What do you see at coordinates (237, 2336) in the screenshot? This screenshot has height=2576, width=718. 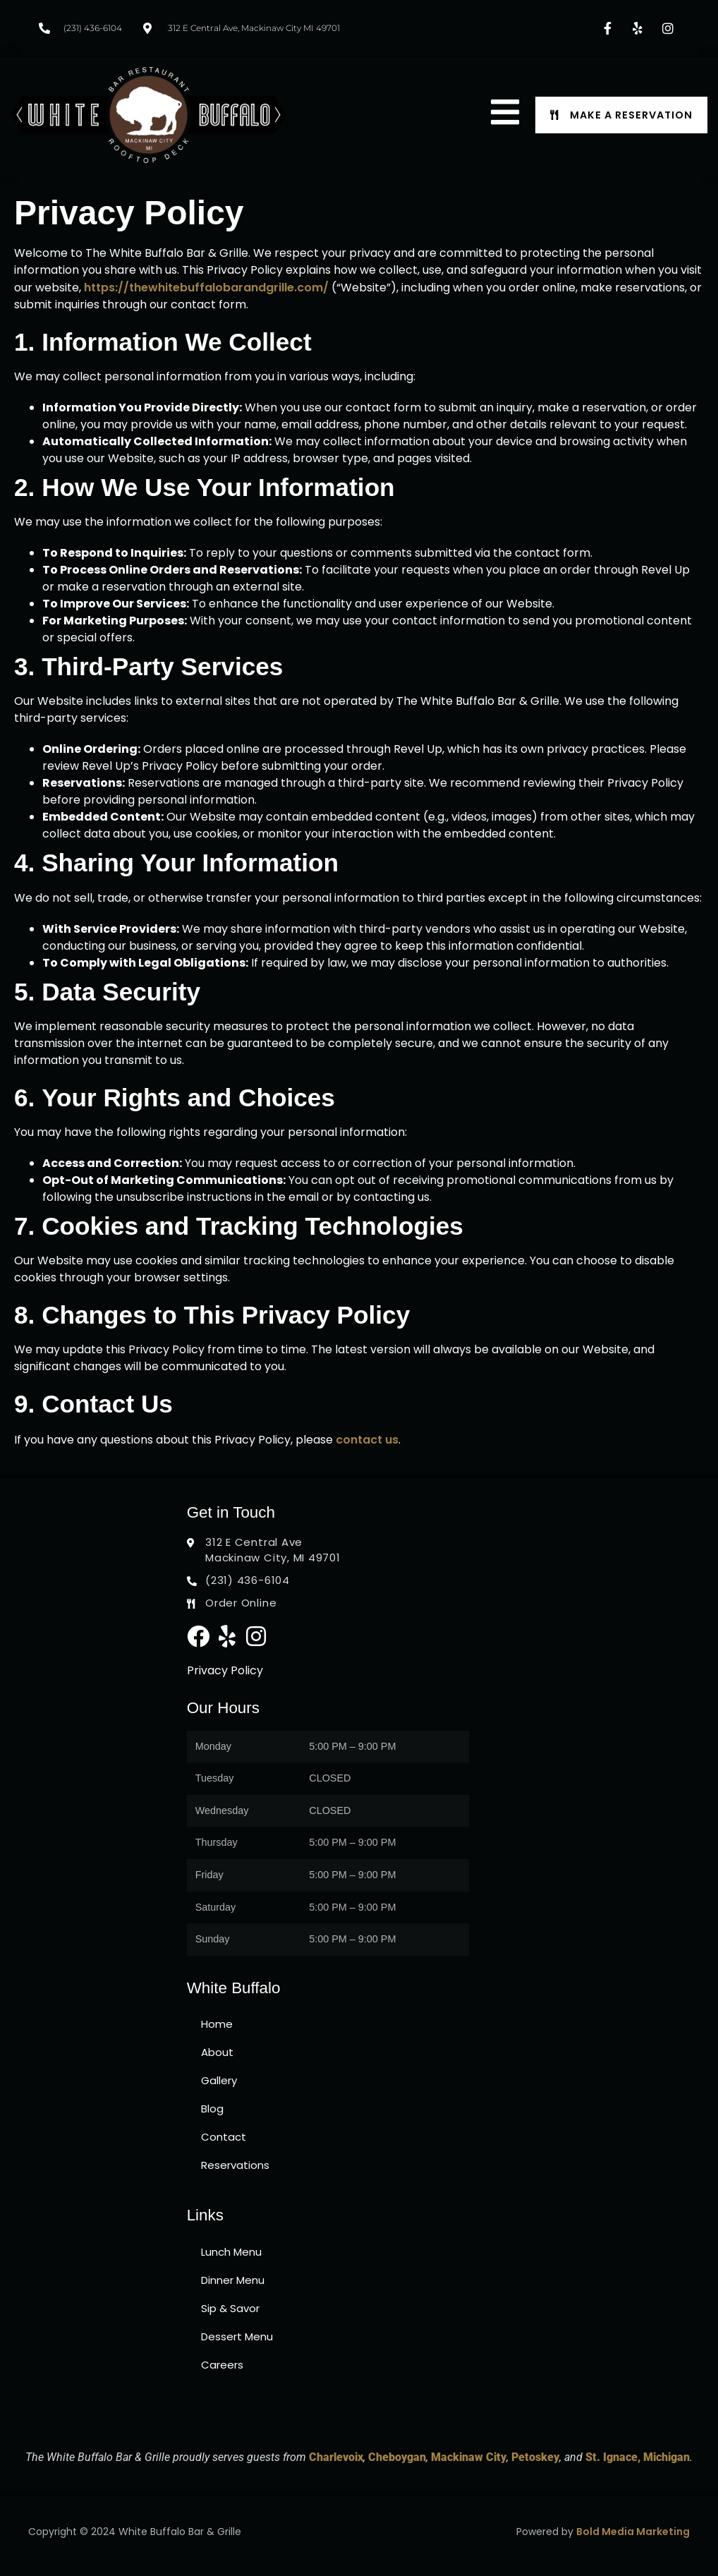 I see `Dessert Menu` at bounding box center [237, 2336].